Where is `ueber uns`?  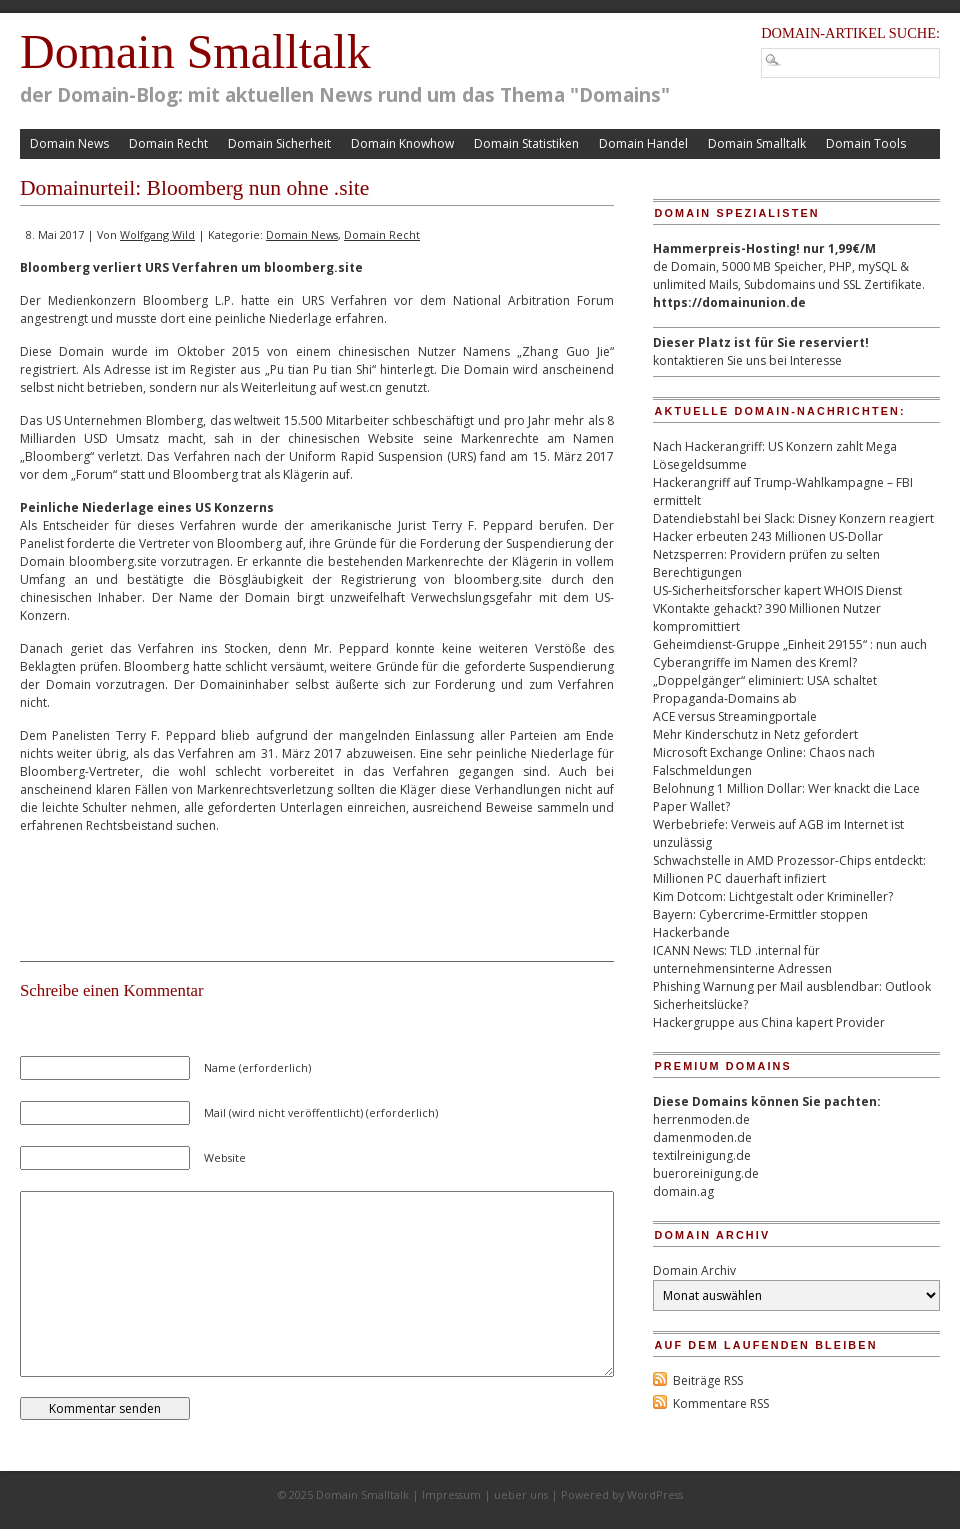
ueber uns is located at coordinates (521, 1494).